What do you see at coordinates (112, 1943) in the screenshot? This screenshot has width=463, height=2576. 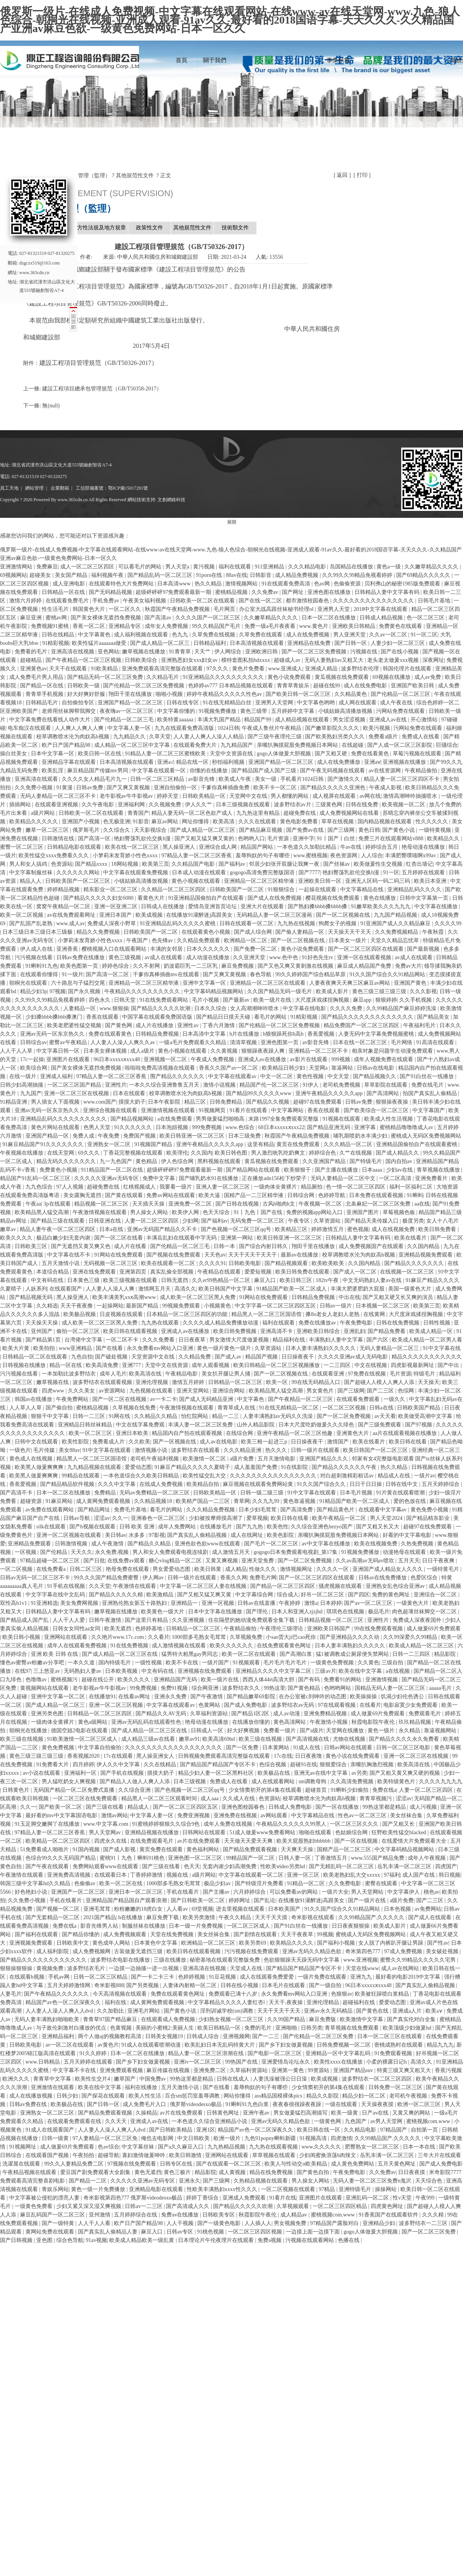 I see `黄色成年人网站` at bounding box center [112, 1943].